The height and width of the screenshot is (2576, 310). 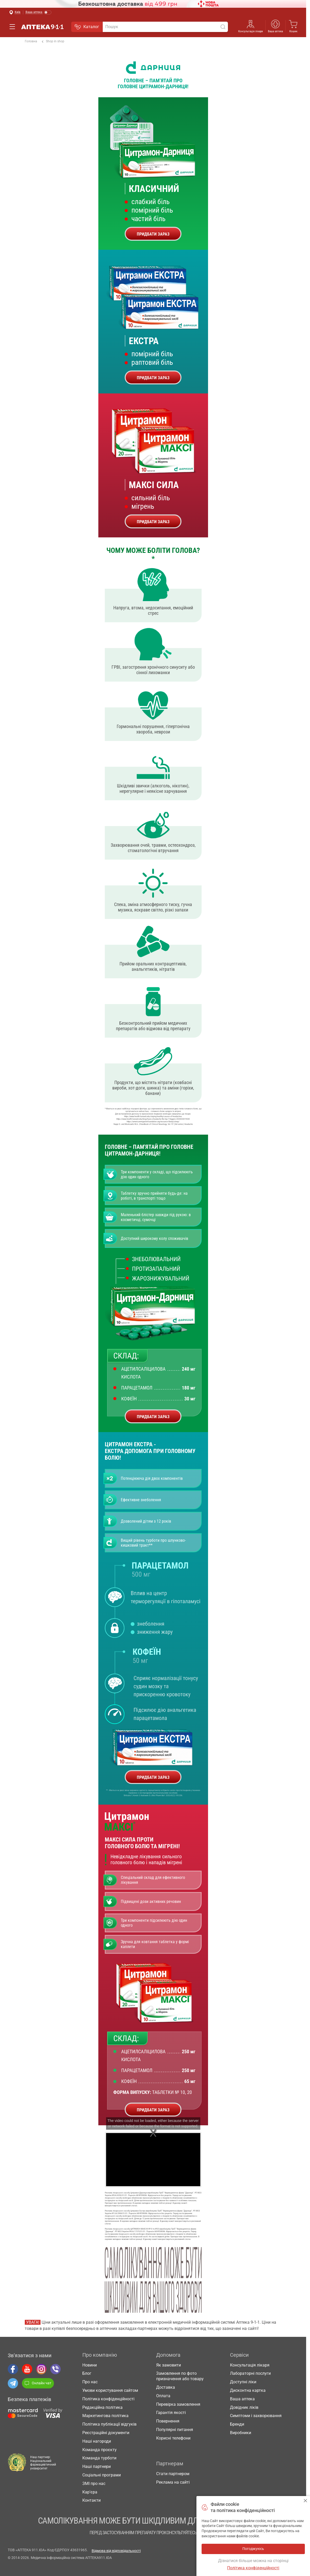 I want to click on Команда проєкту, so click(x=99, y=2449).